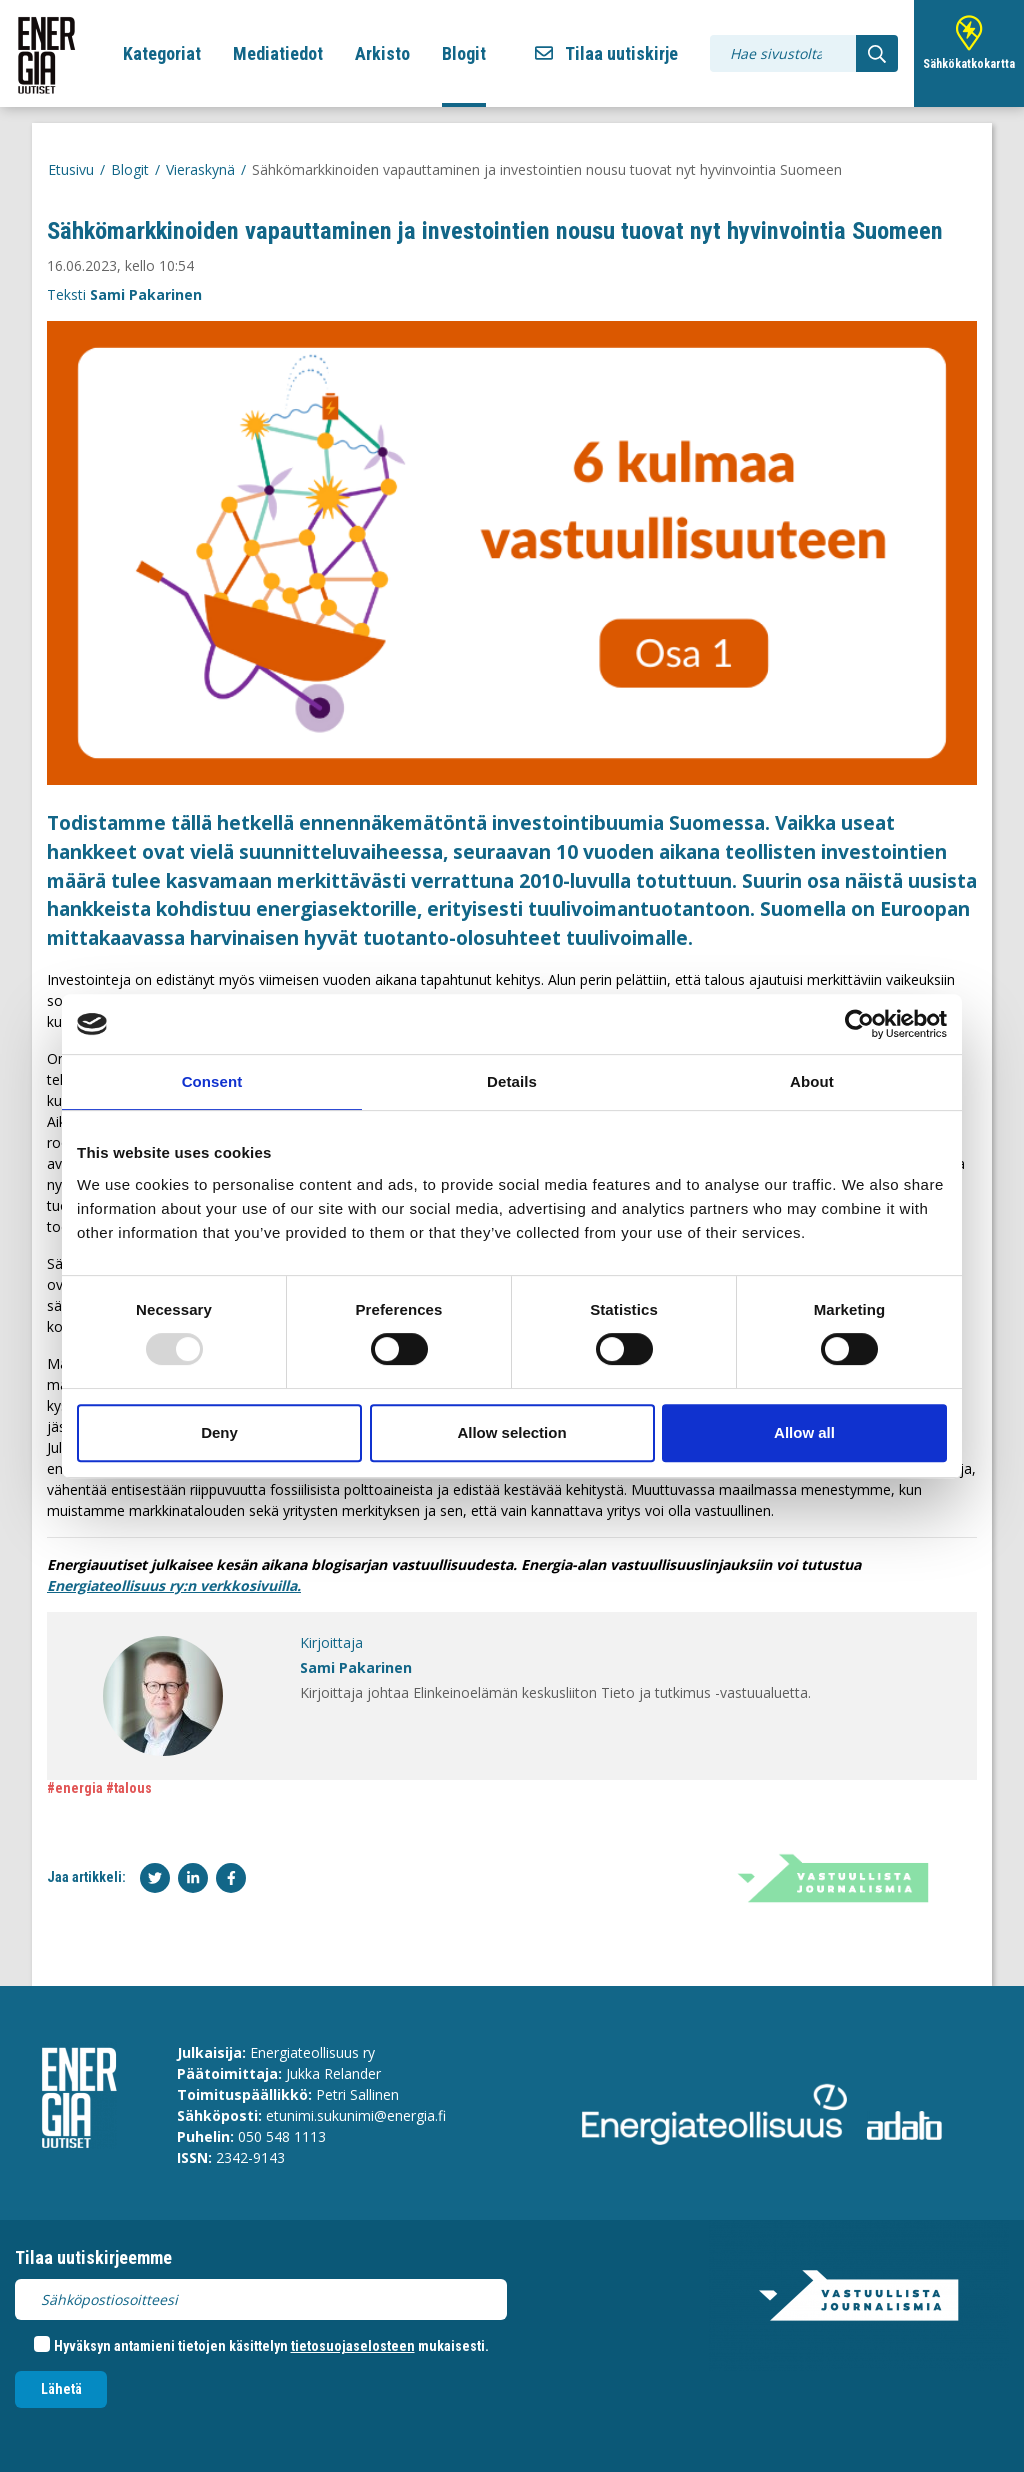 The height and width of the screenshot is (2472, 1024). What do you see at coordinates (278, 53) in the screenshot?
I see `Mediatiedot` at bounding box center [278, 53].